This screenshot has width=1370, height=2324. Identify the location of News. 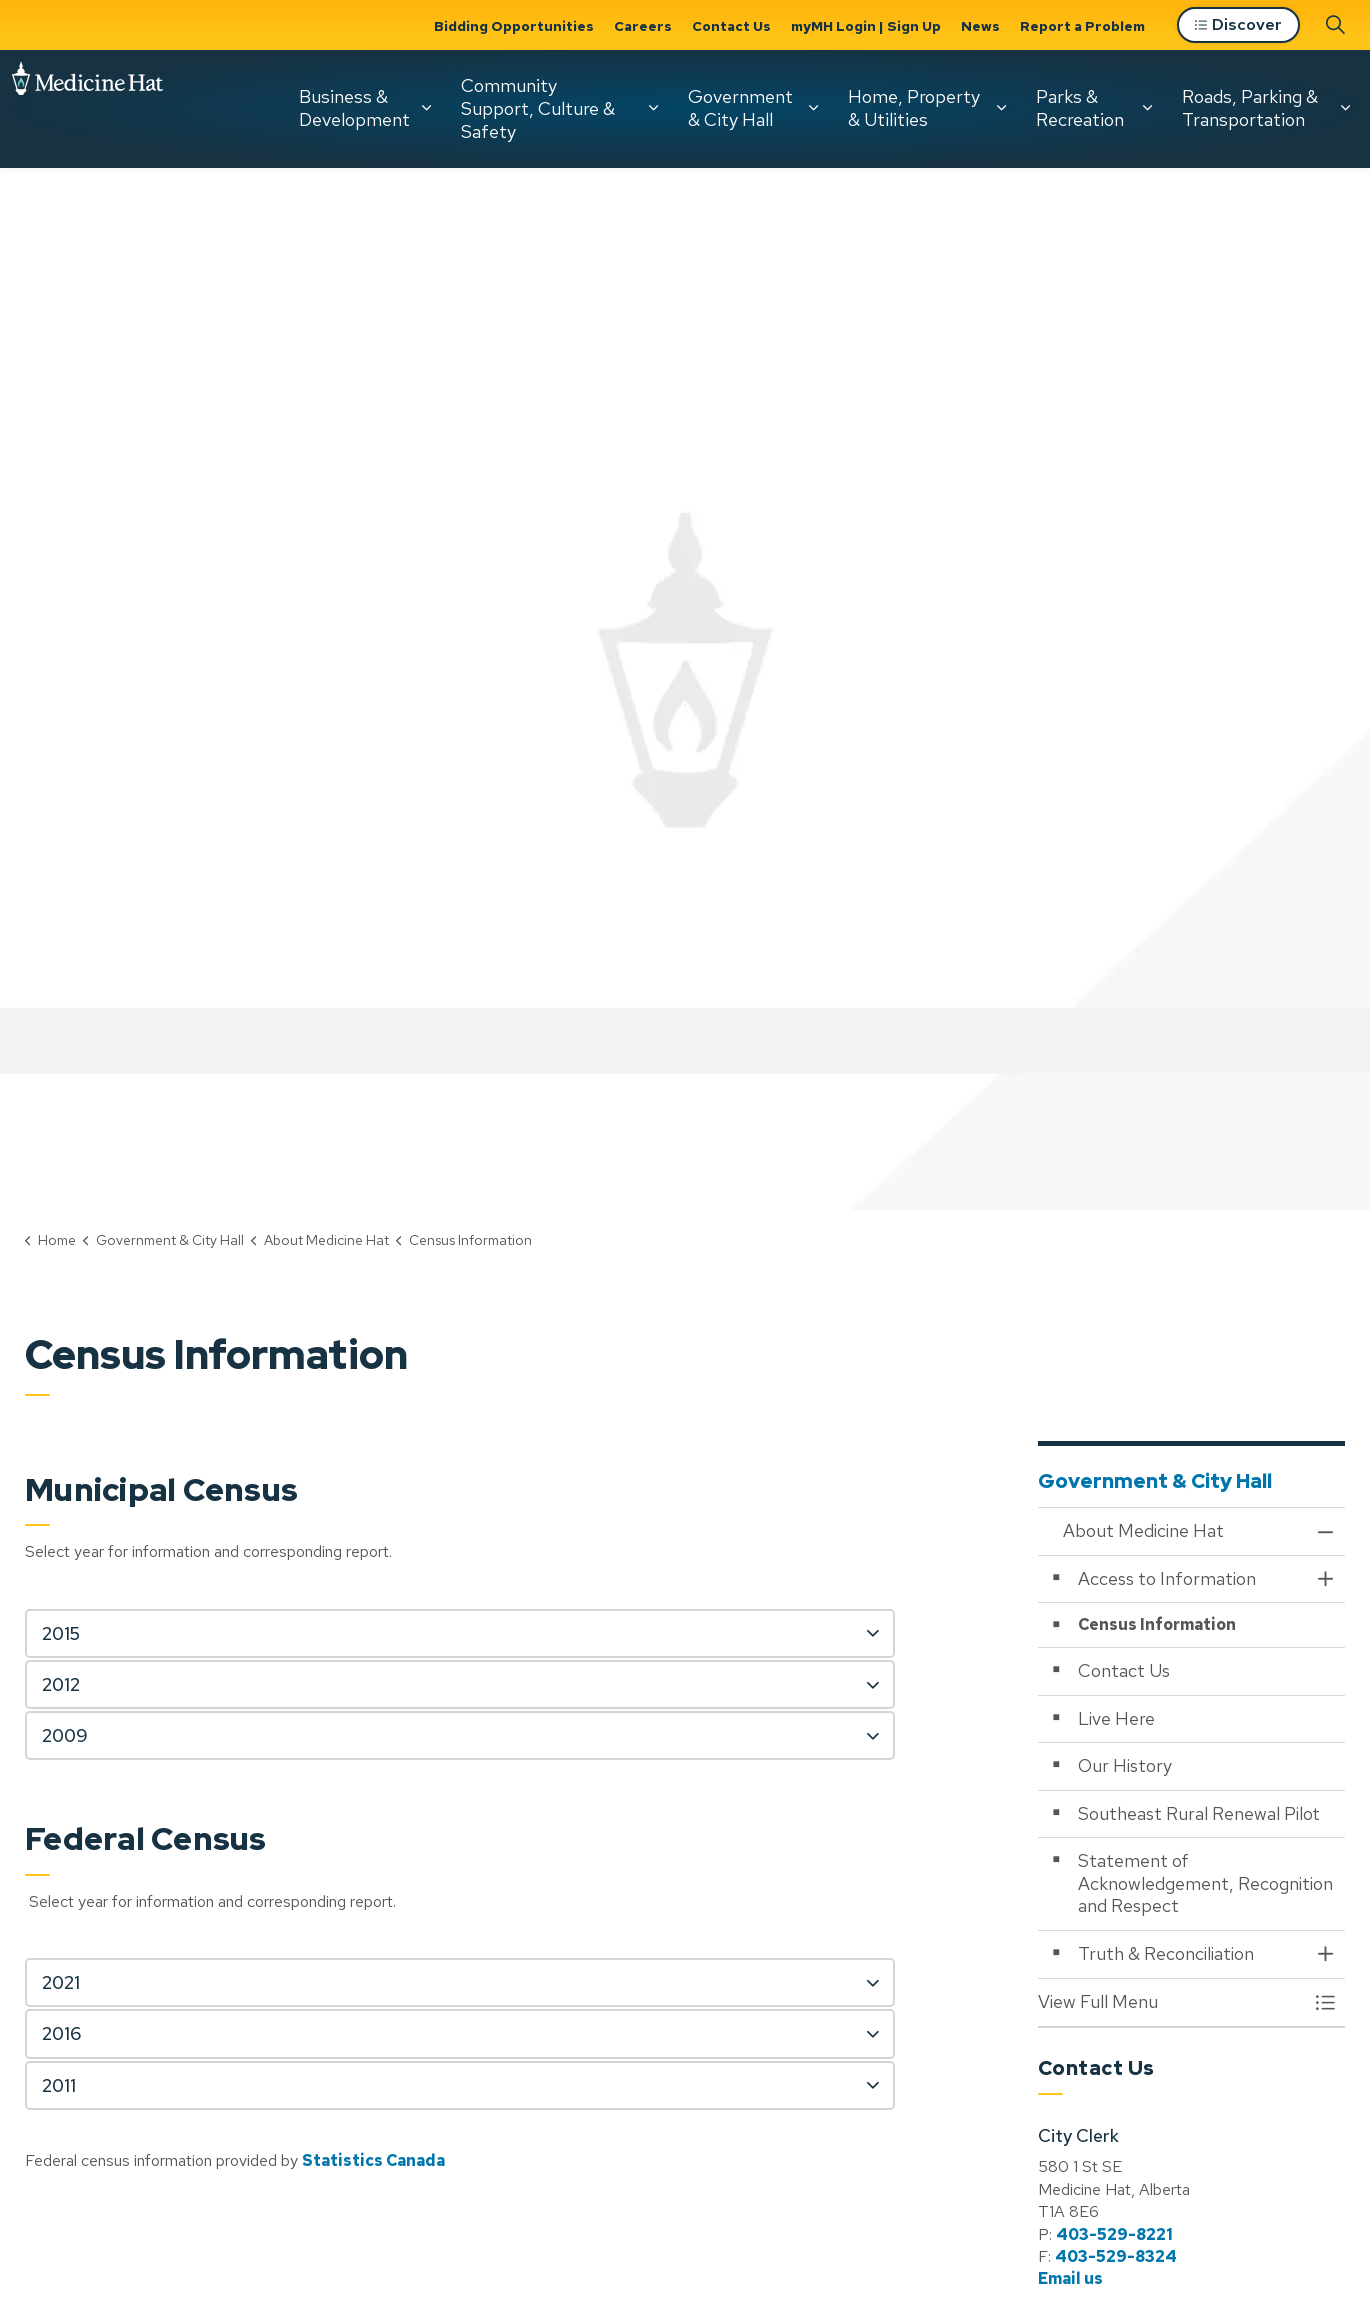
(980, 26).